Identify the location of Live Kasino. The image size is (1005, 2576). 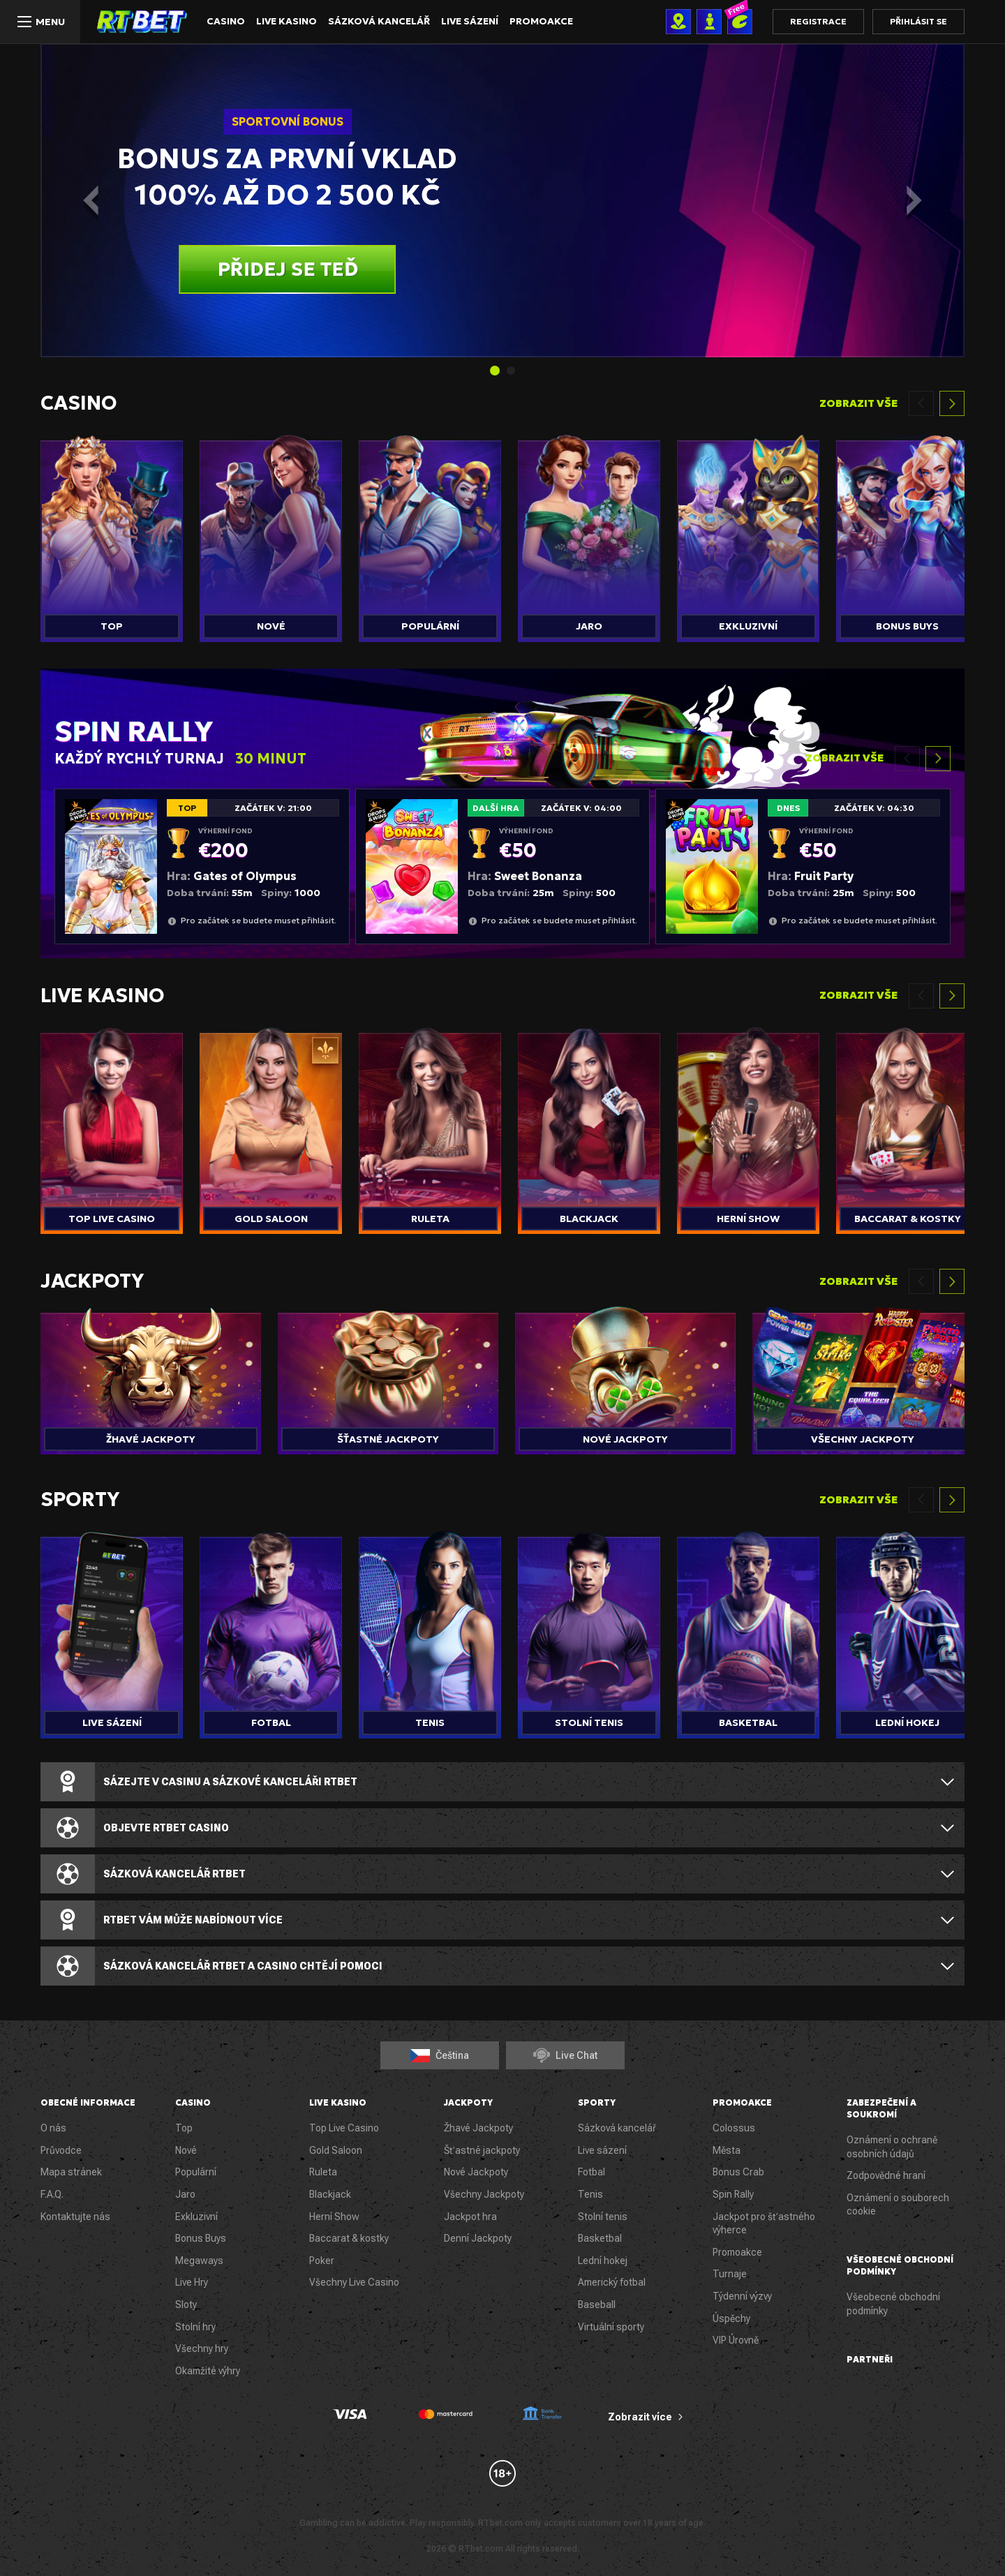
(284, 21).